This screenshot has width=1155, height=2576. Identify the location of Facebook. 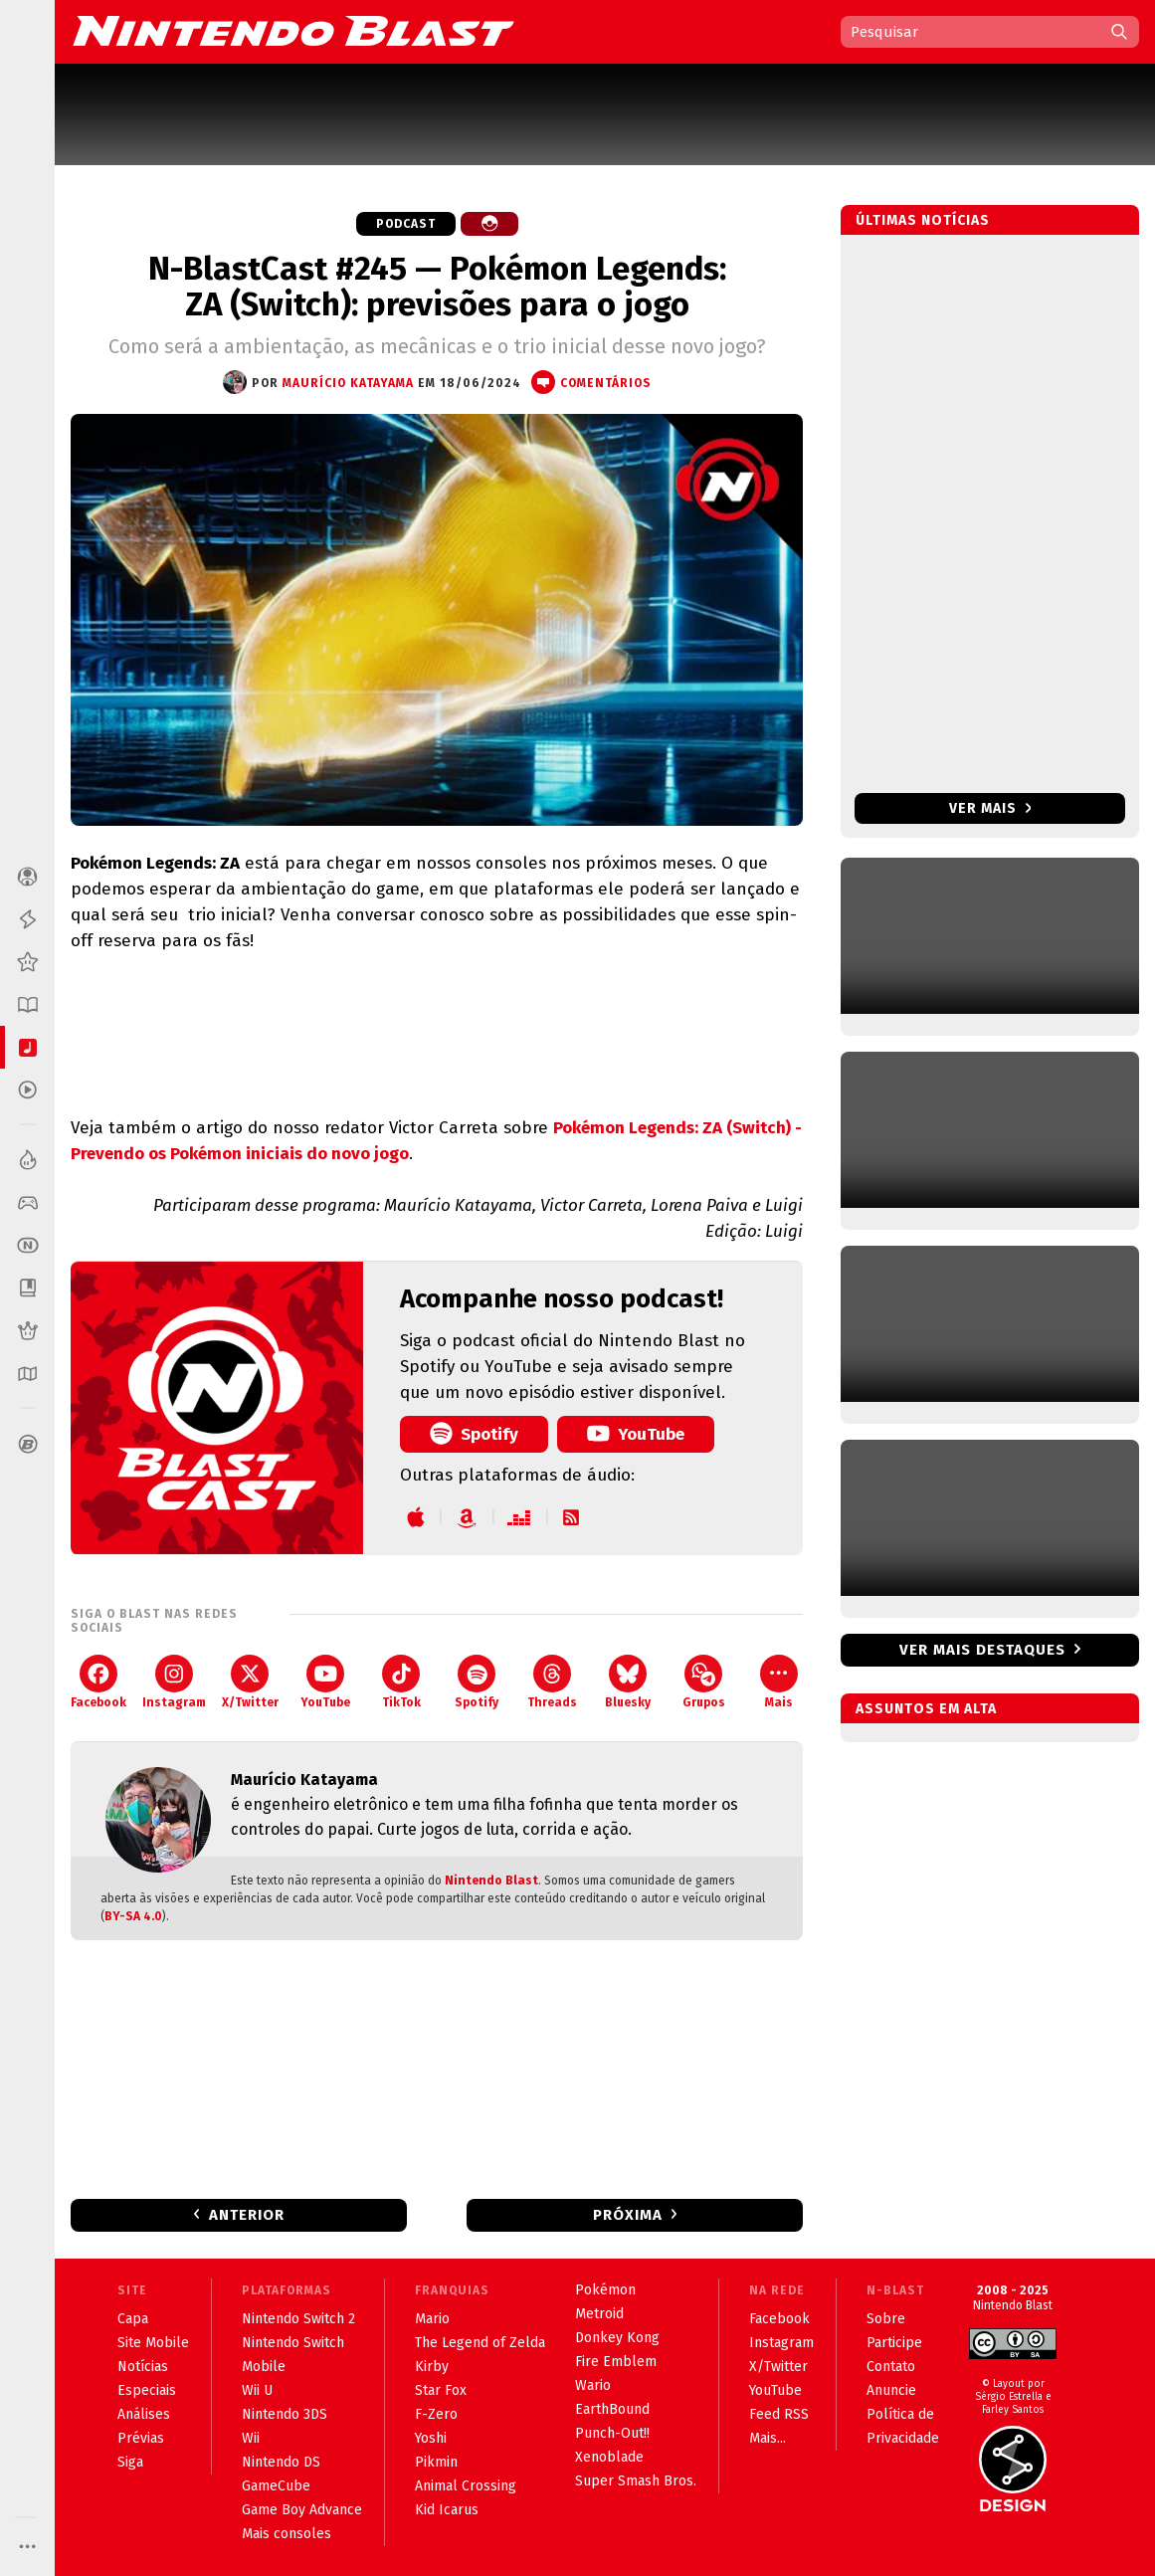
(98, 1682).